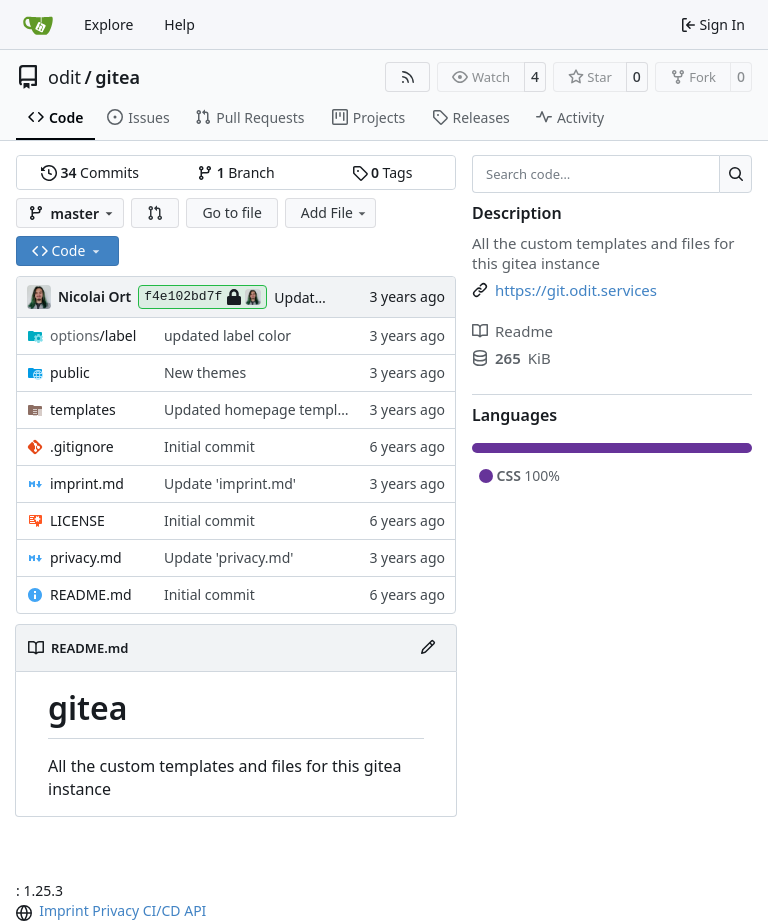 The width and height of the screenshot is (768, 921). What do you see at coordinates (83, 409) in the screenshot?
I see `templates` at bounding box center [83, 409].